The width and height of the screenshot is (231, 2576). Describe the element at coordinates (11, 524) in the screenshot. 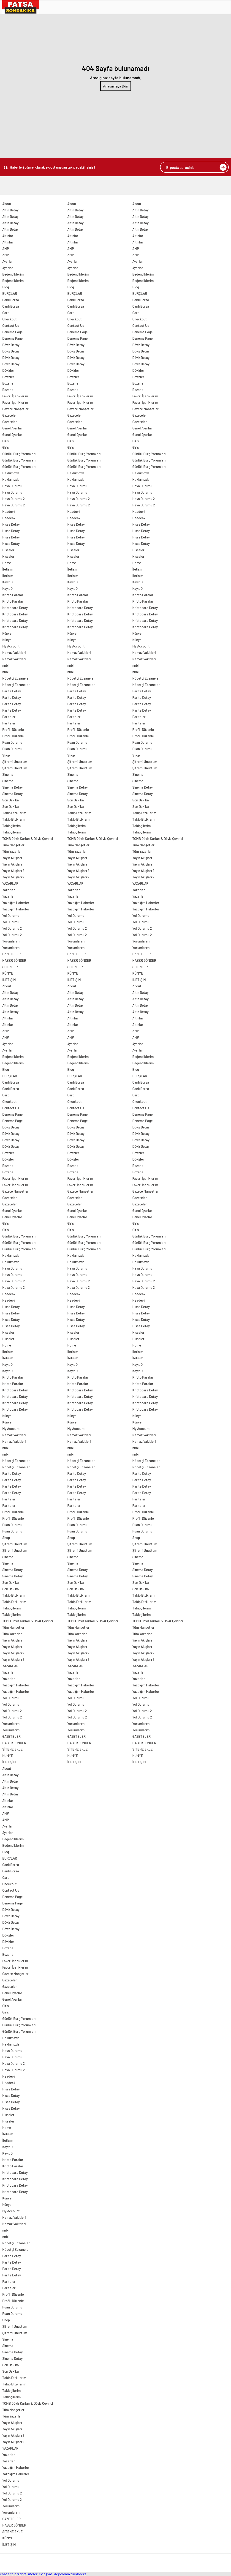

I see `Hisse Detay` at that location.